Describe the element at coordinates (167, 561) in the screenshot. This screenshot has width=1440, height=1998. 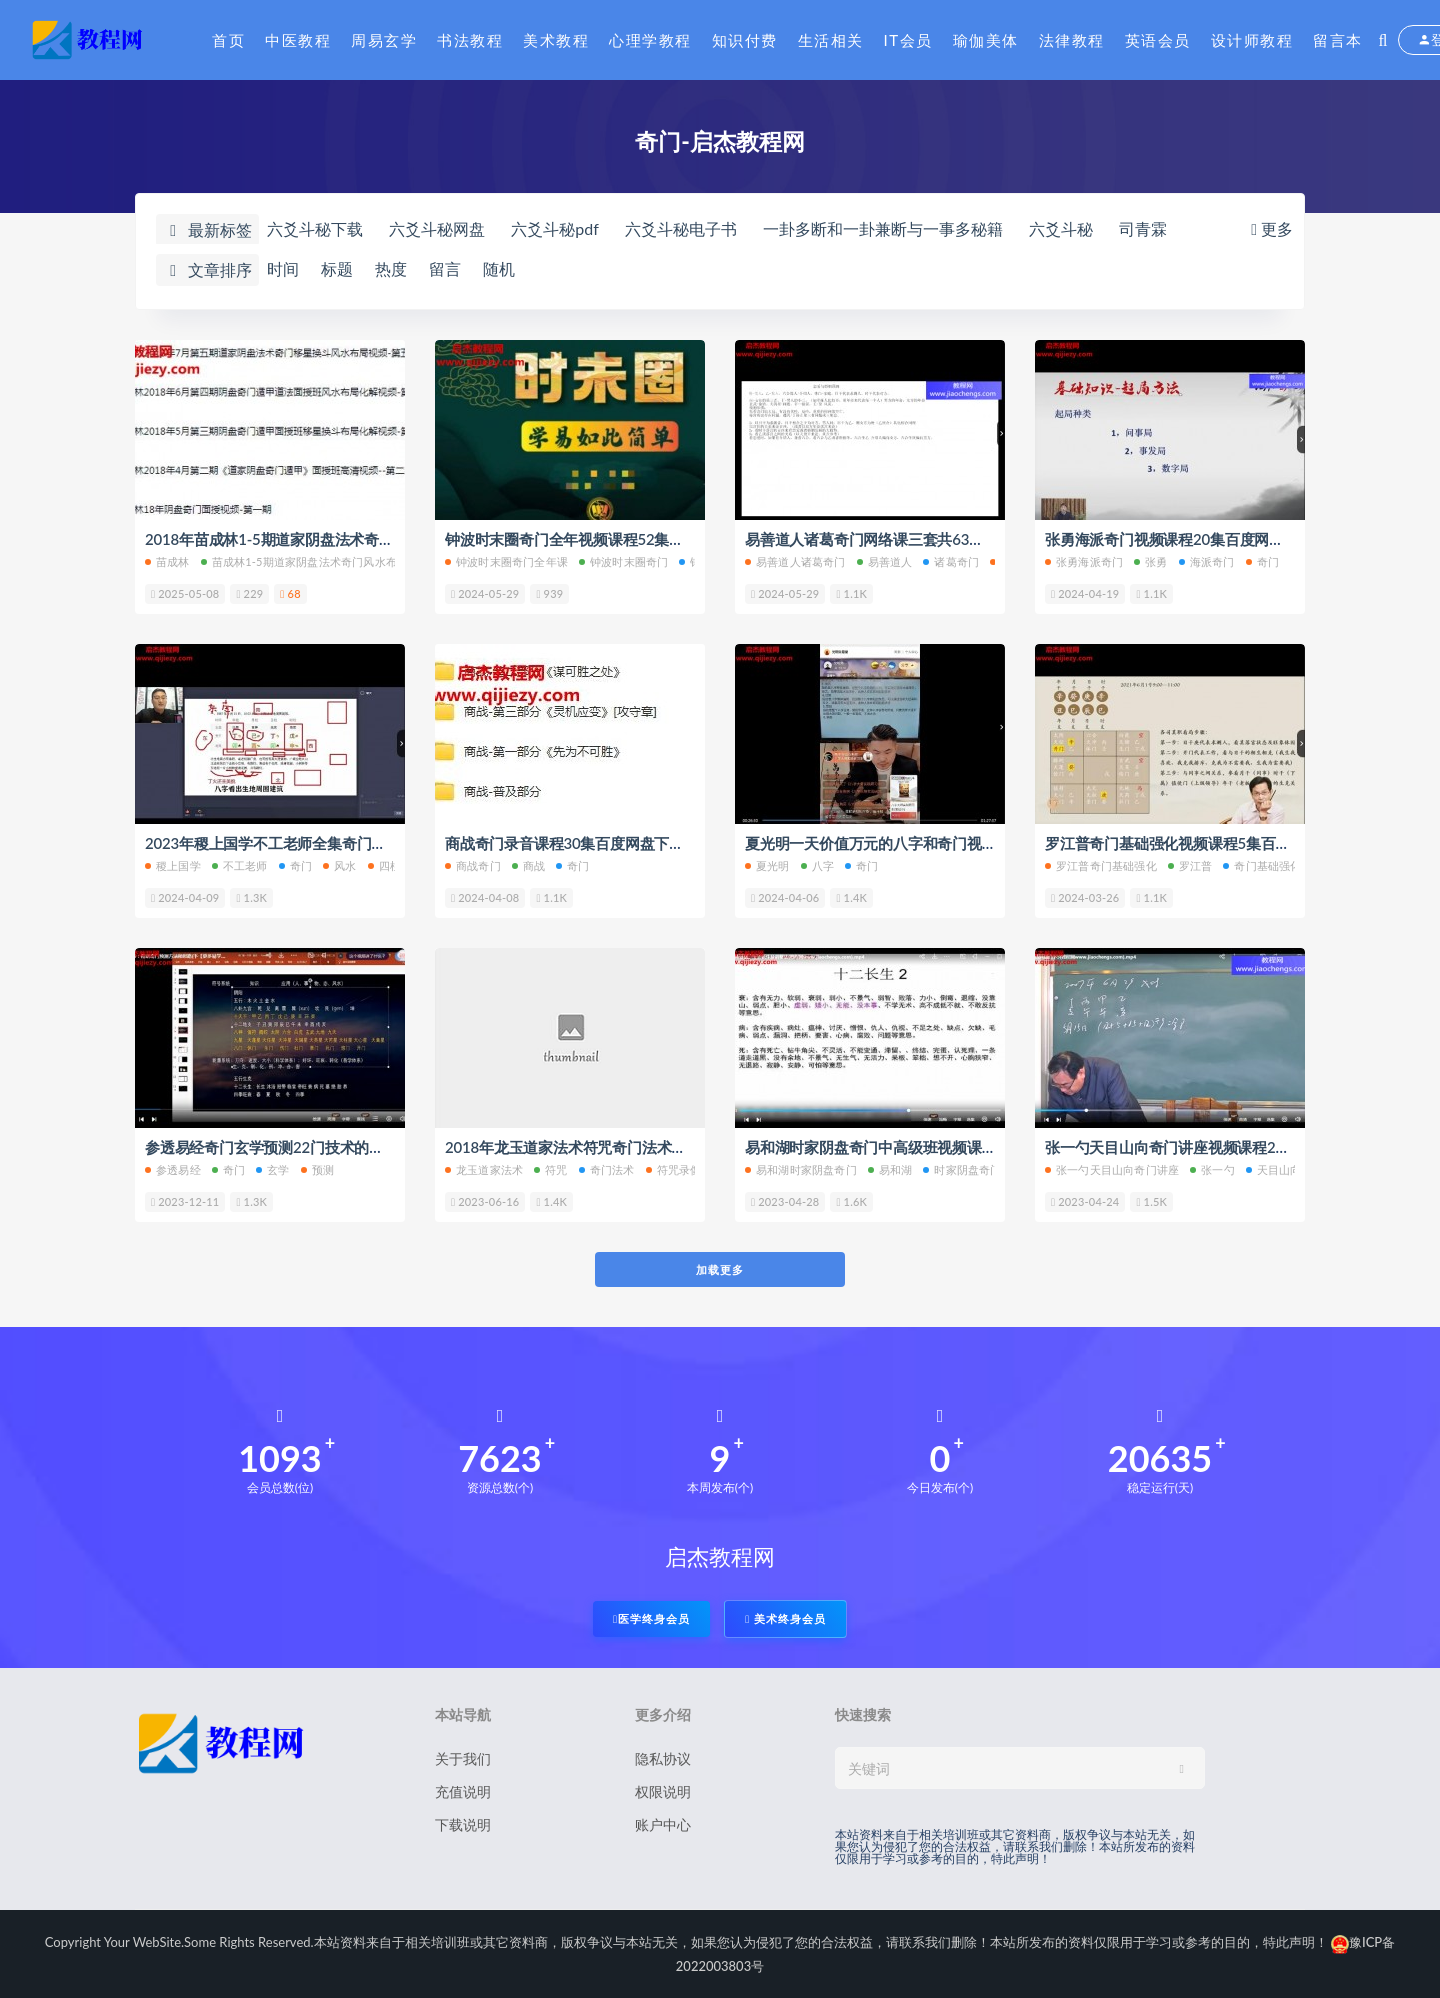
I see `苗成林` at that location.